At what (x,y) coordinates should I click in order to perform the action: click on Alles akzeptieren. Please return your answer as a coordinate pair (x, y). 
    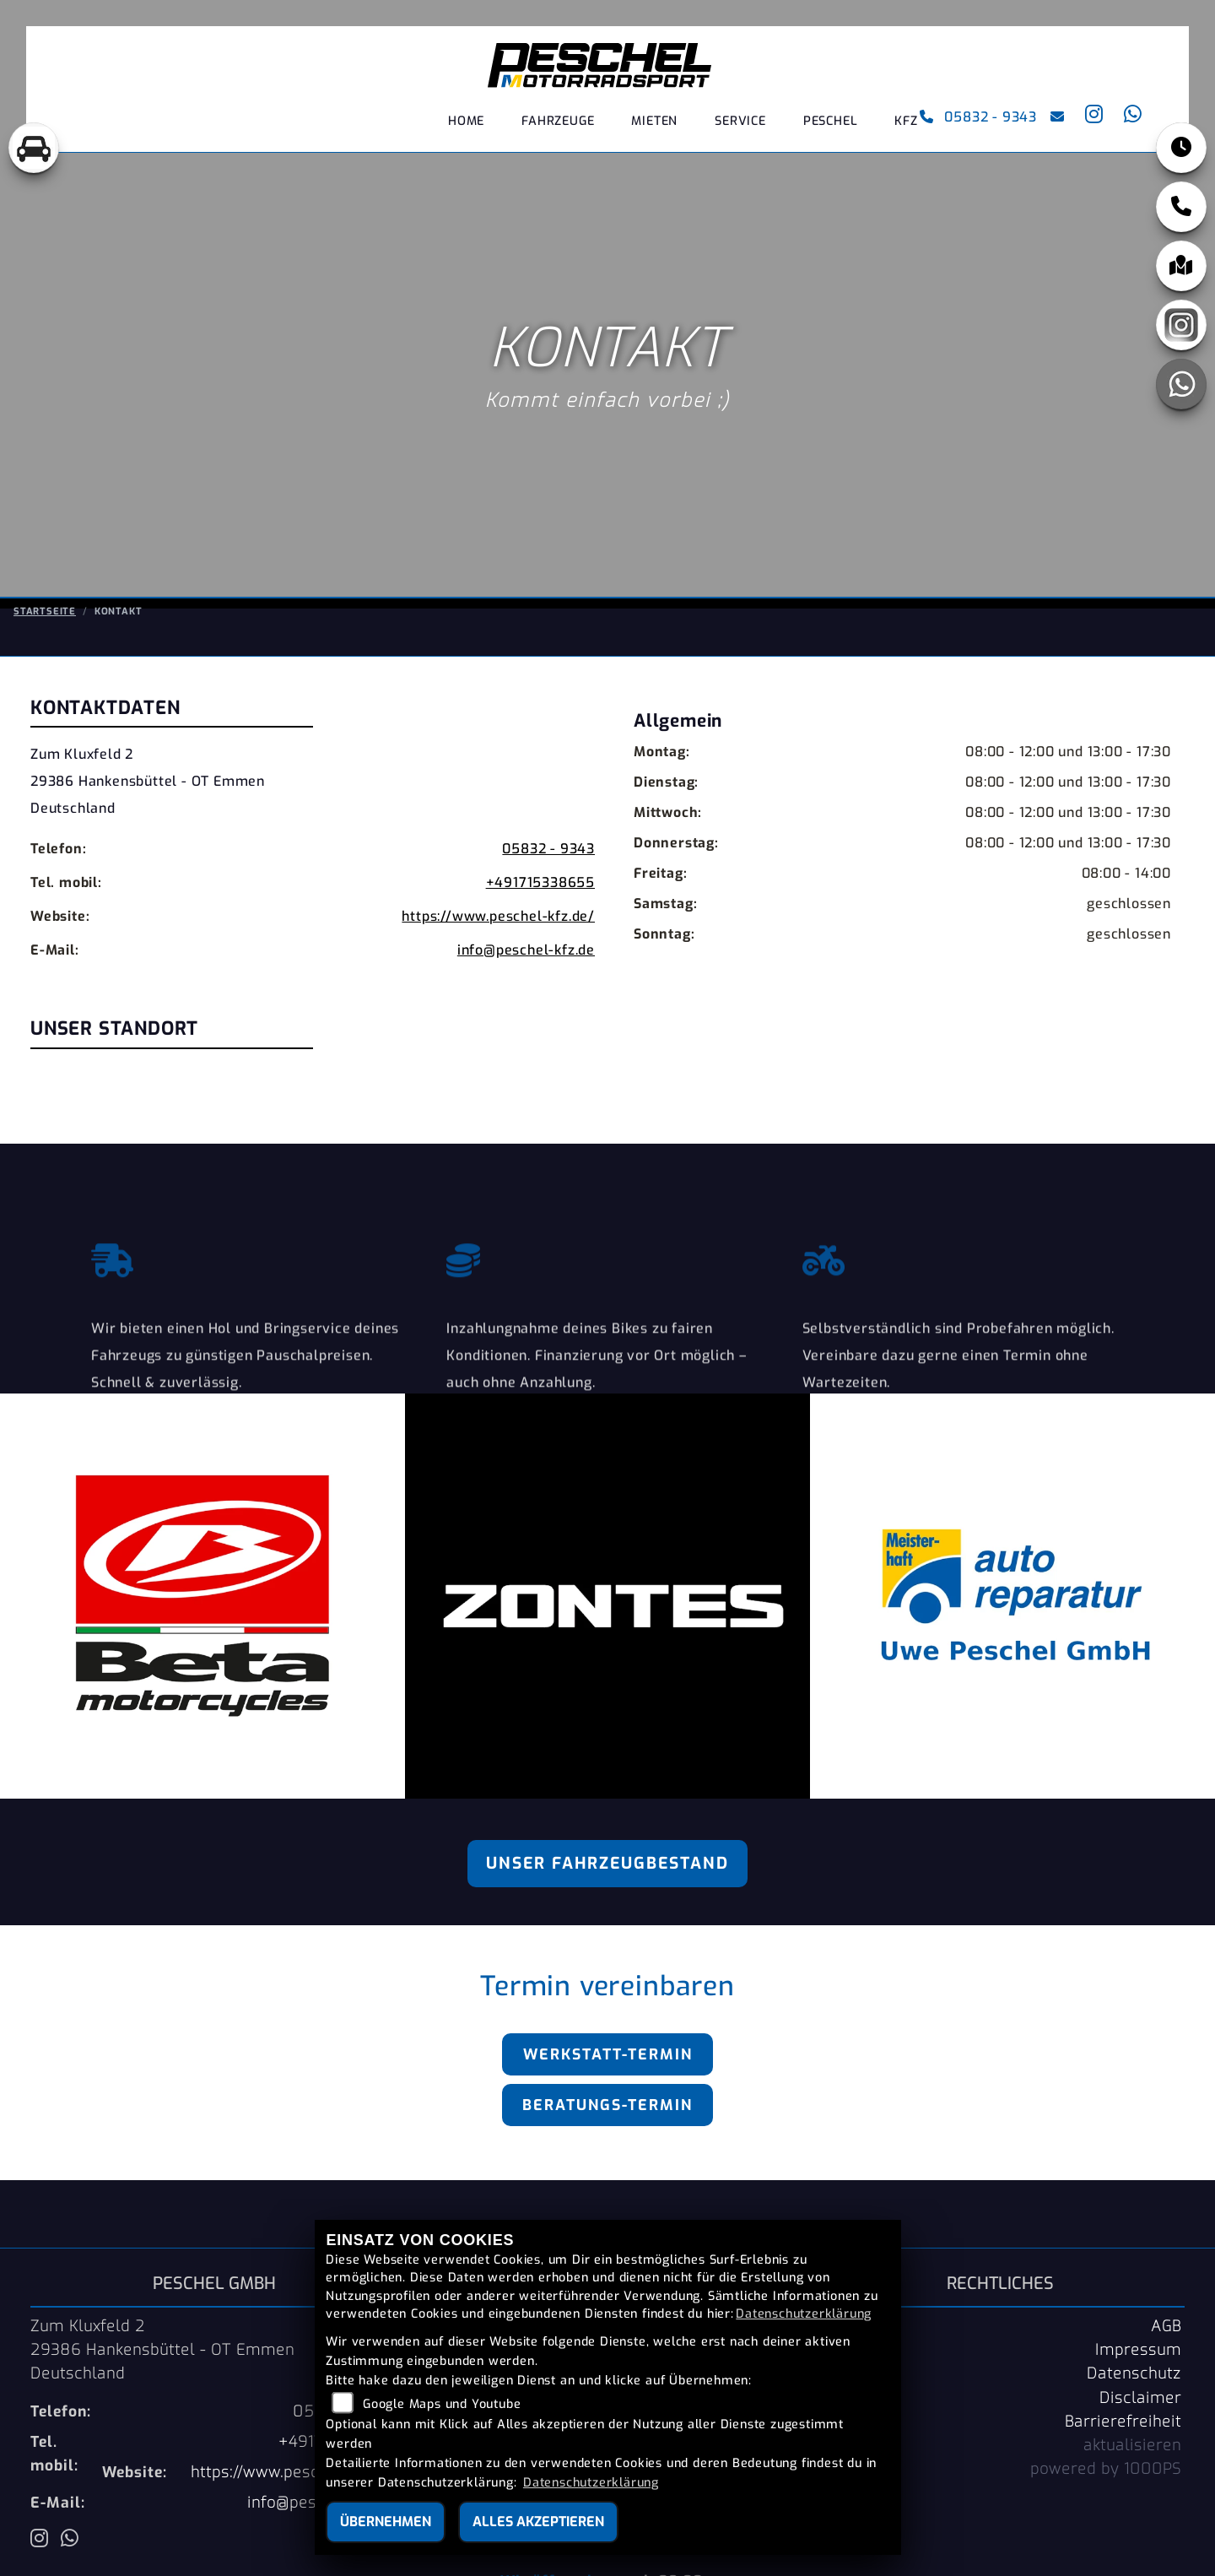
    Looking at the image, I should click on (538, 2521).